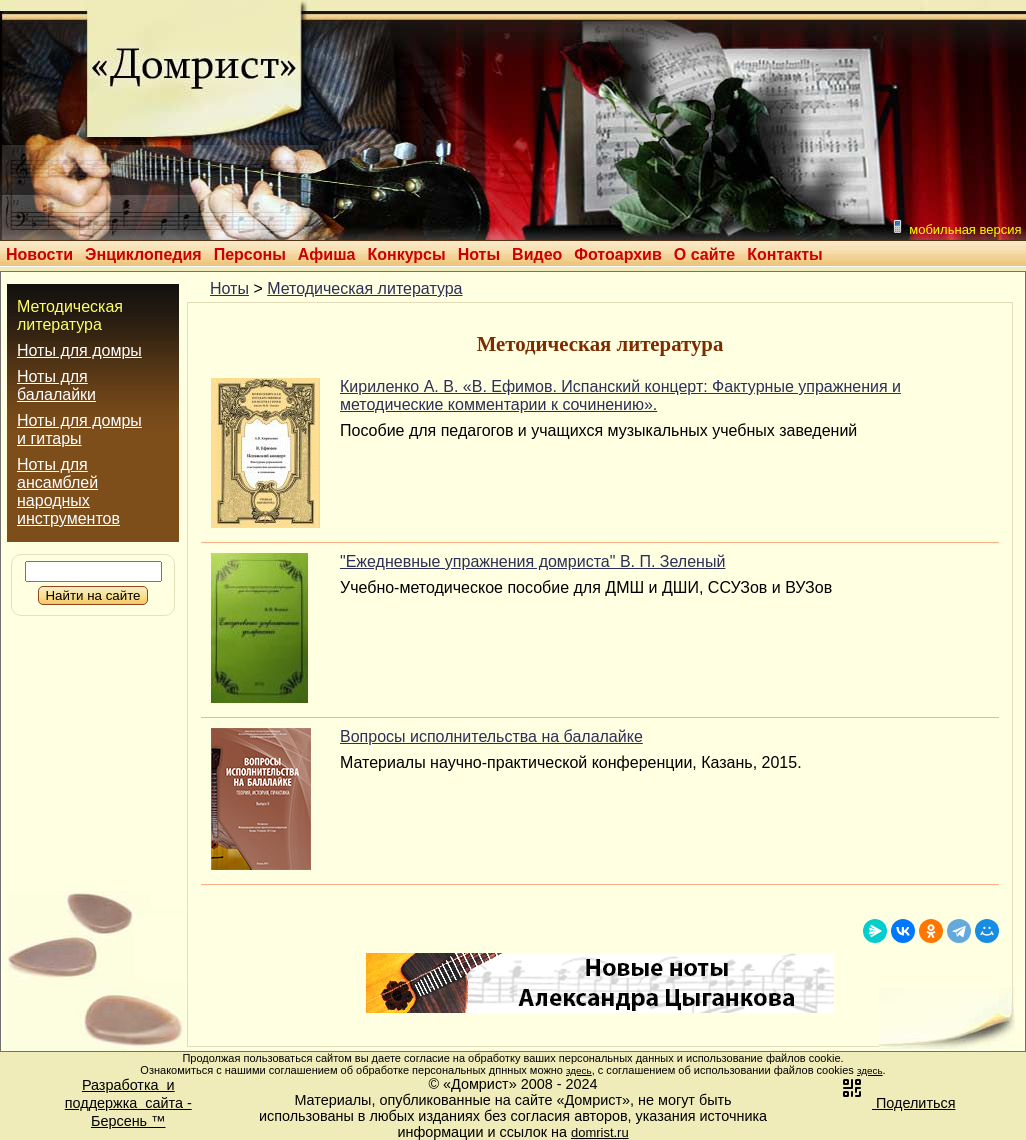  Describe the element at coordinates (784, 254) in the screenshot. I see `Контакты` at that location.